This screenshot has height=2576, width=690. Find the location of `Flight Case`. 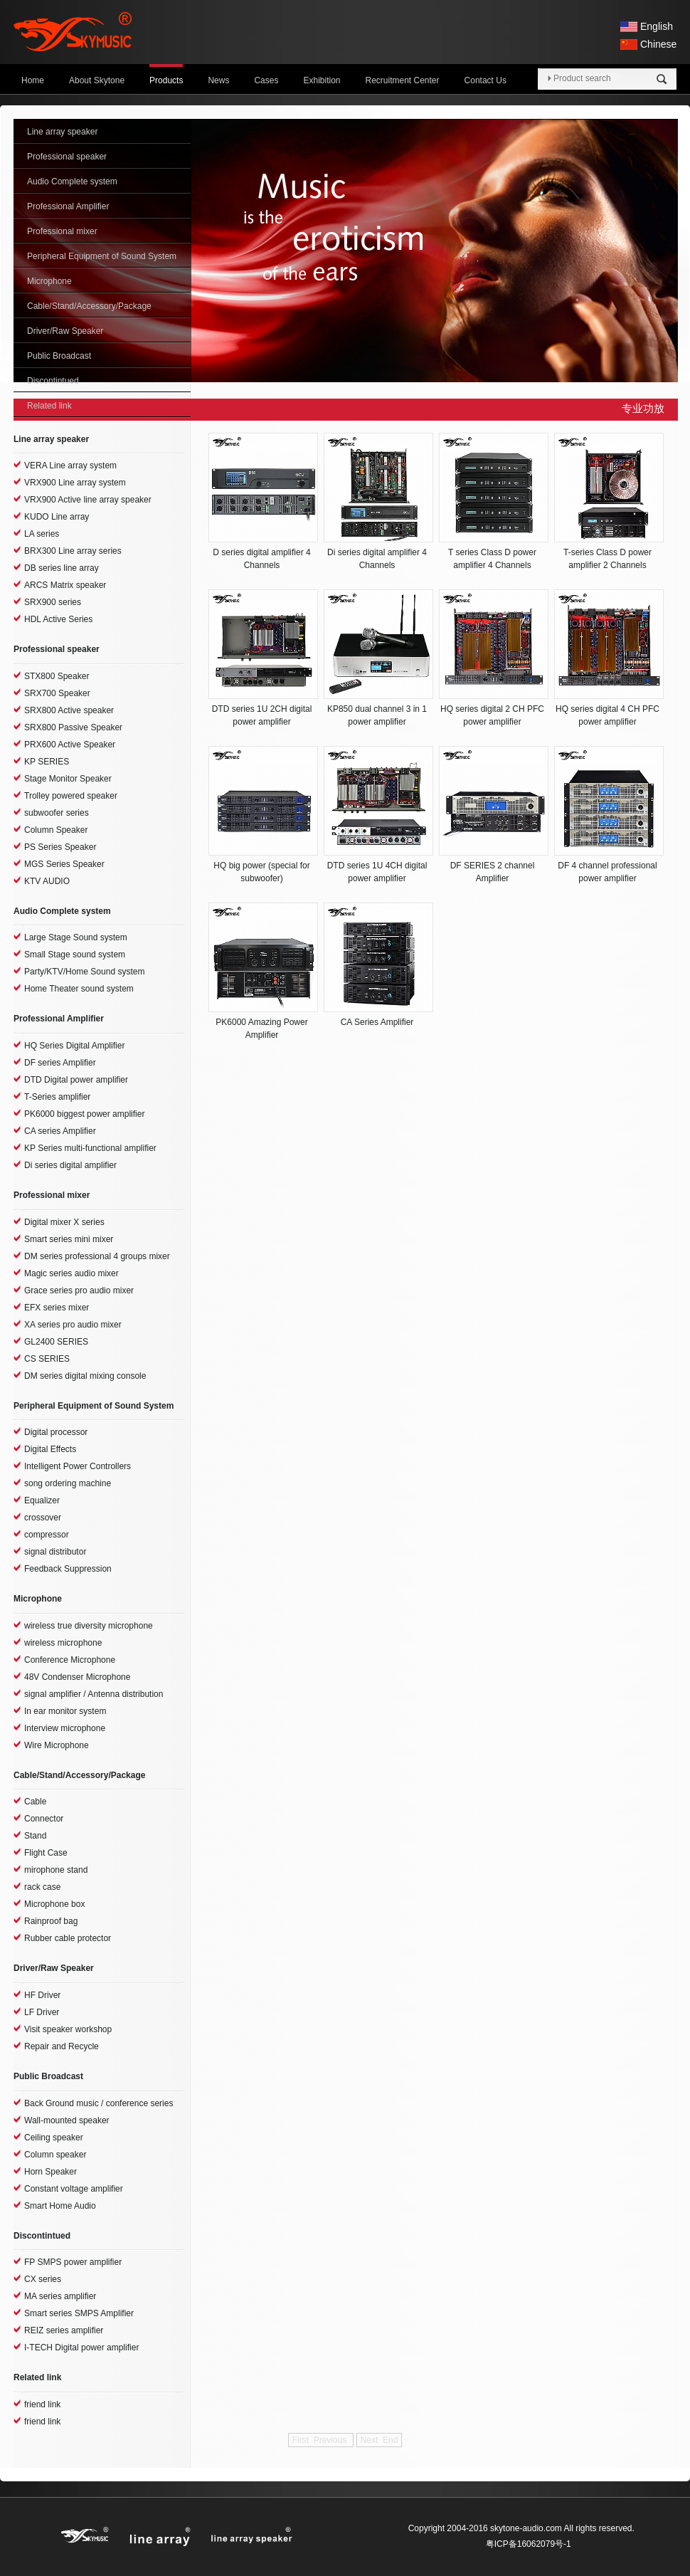

Flight Case is located at coordinates (46, 1853).